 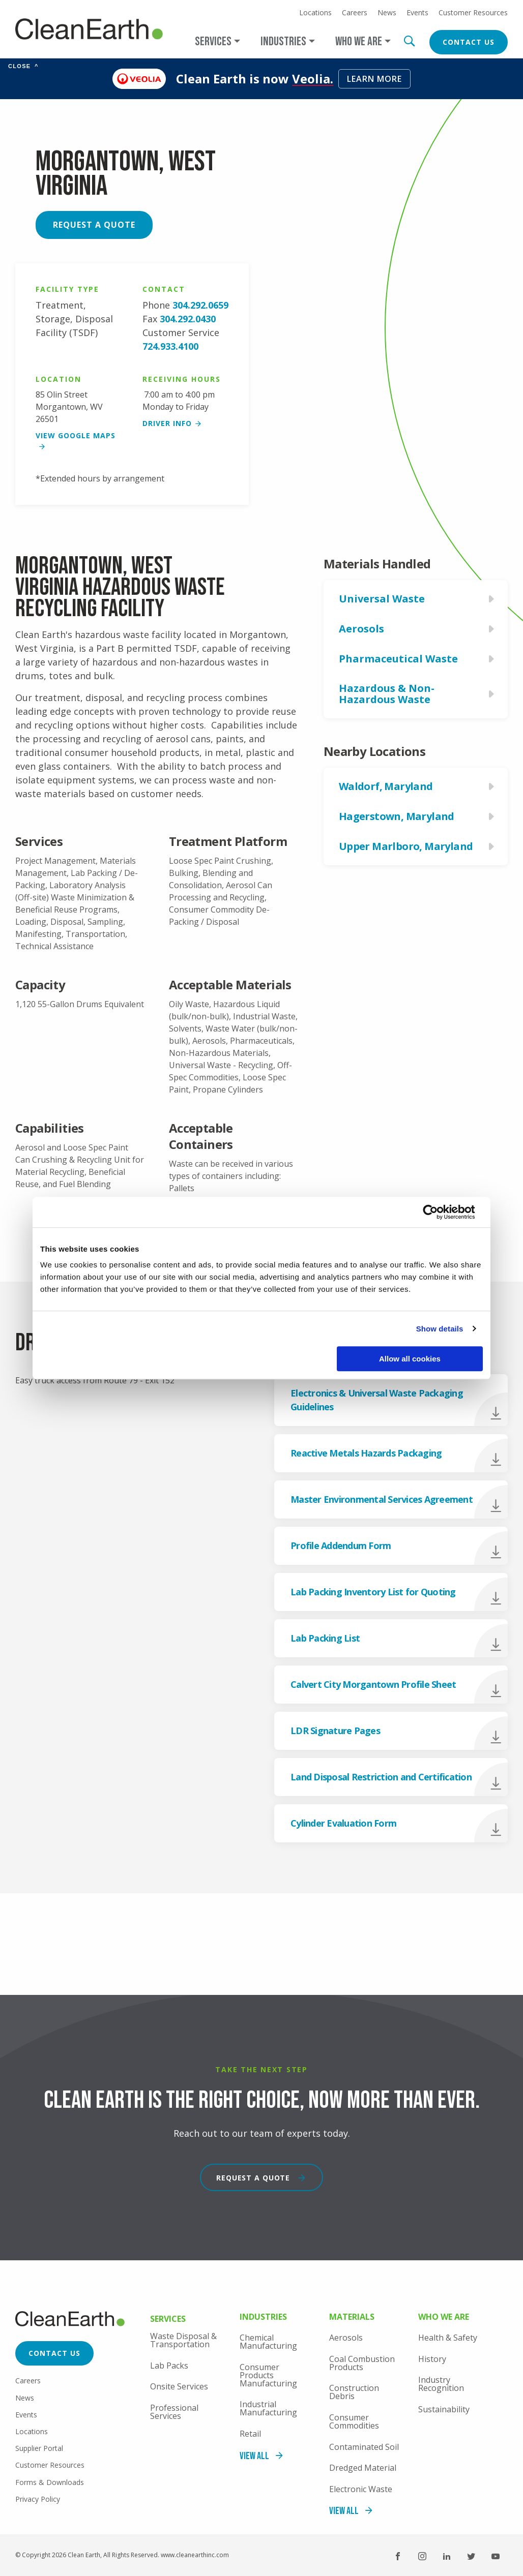 What do you see at coordinates (366, 1453) in the screenshot?
I see `Reactive Metals Hazards Packaging` at bounding box center [366, 1453].